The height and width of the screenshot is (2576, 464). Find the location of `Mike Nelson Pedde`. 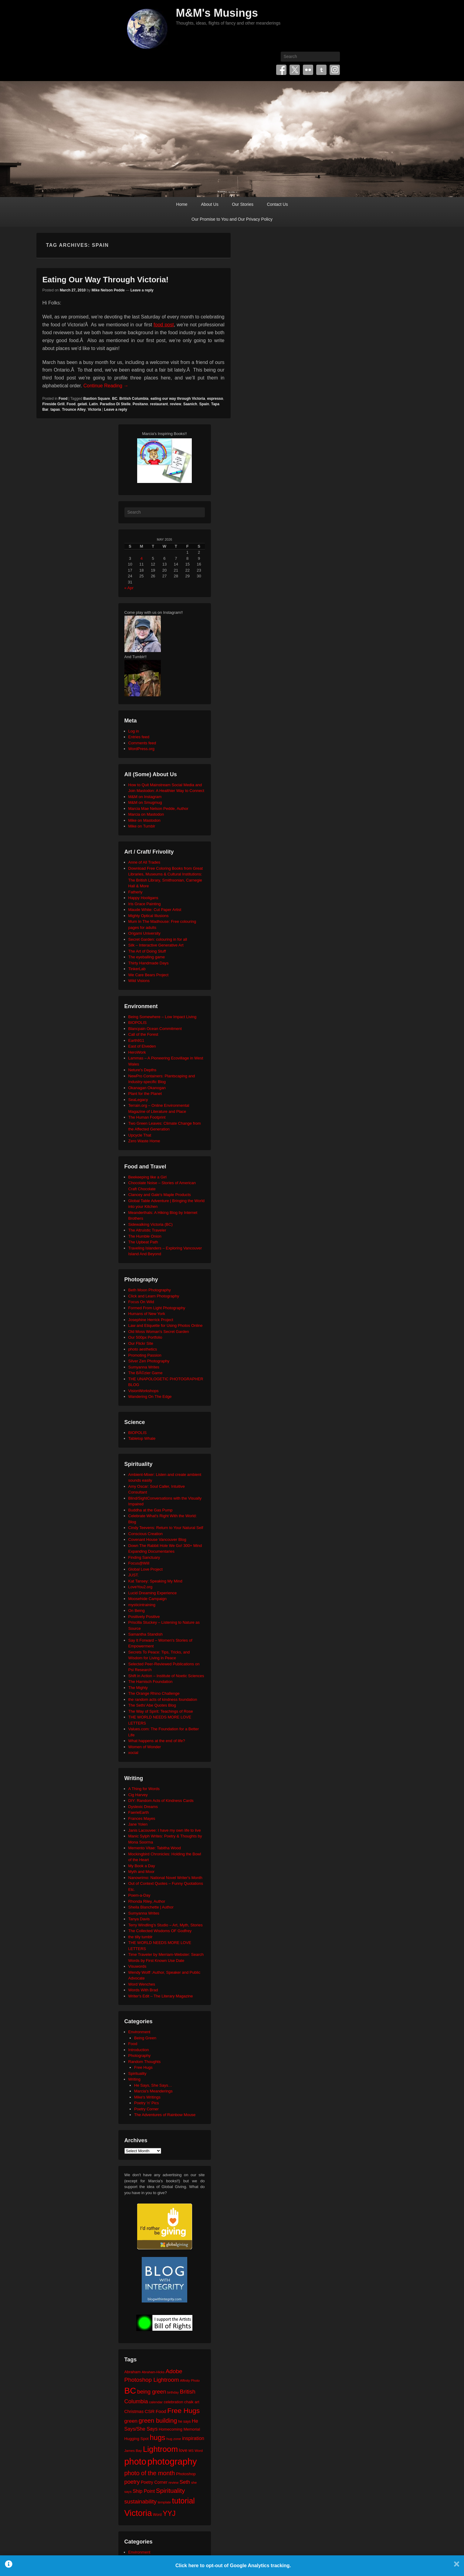

Mike Nelson Pedde is located at coordinates (108, 290).